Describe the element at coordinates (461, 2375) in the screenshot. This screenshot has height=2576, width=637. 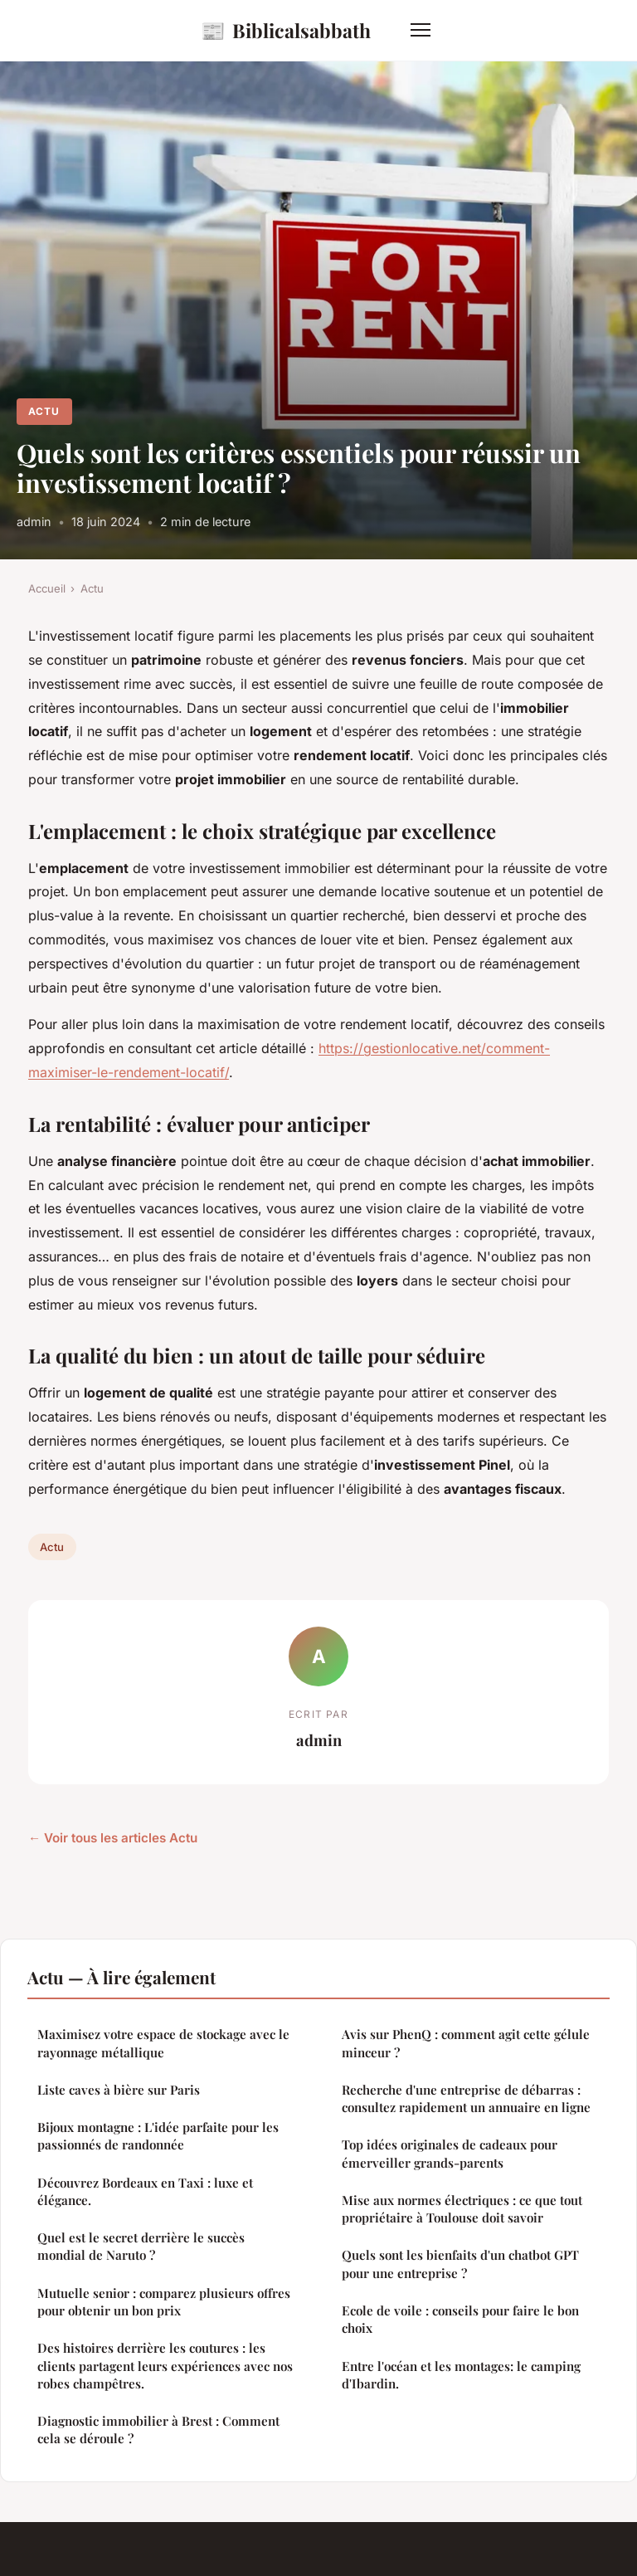
I see `Entre l'océan et les montages: le camping d'Ibardin.` at that location.